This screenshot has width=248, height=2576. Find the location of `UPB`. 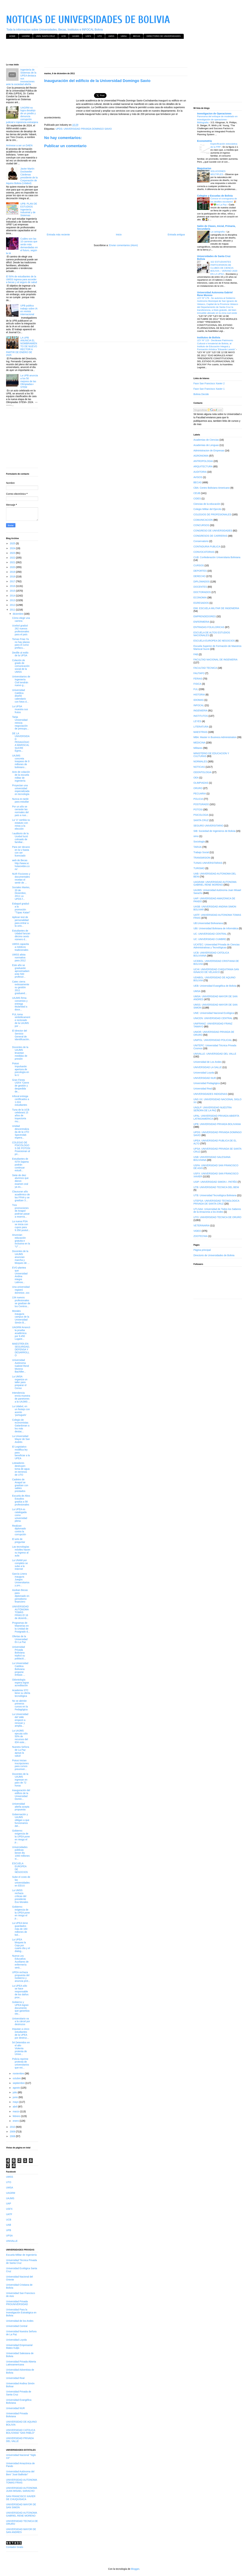

UPB is located at coordinates (8, 2230).